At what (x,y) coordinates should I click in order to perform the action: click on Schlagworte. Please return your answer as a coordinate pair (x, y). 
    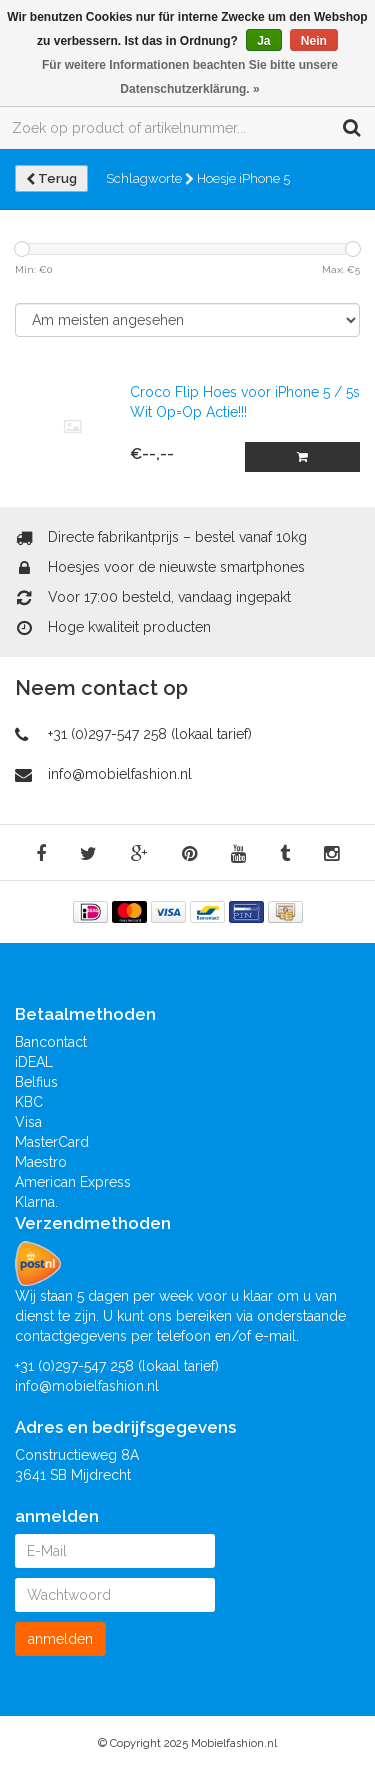
    Looking at the image, I should click on (150, 178).